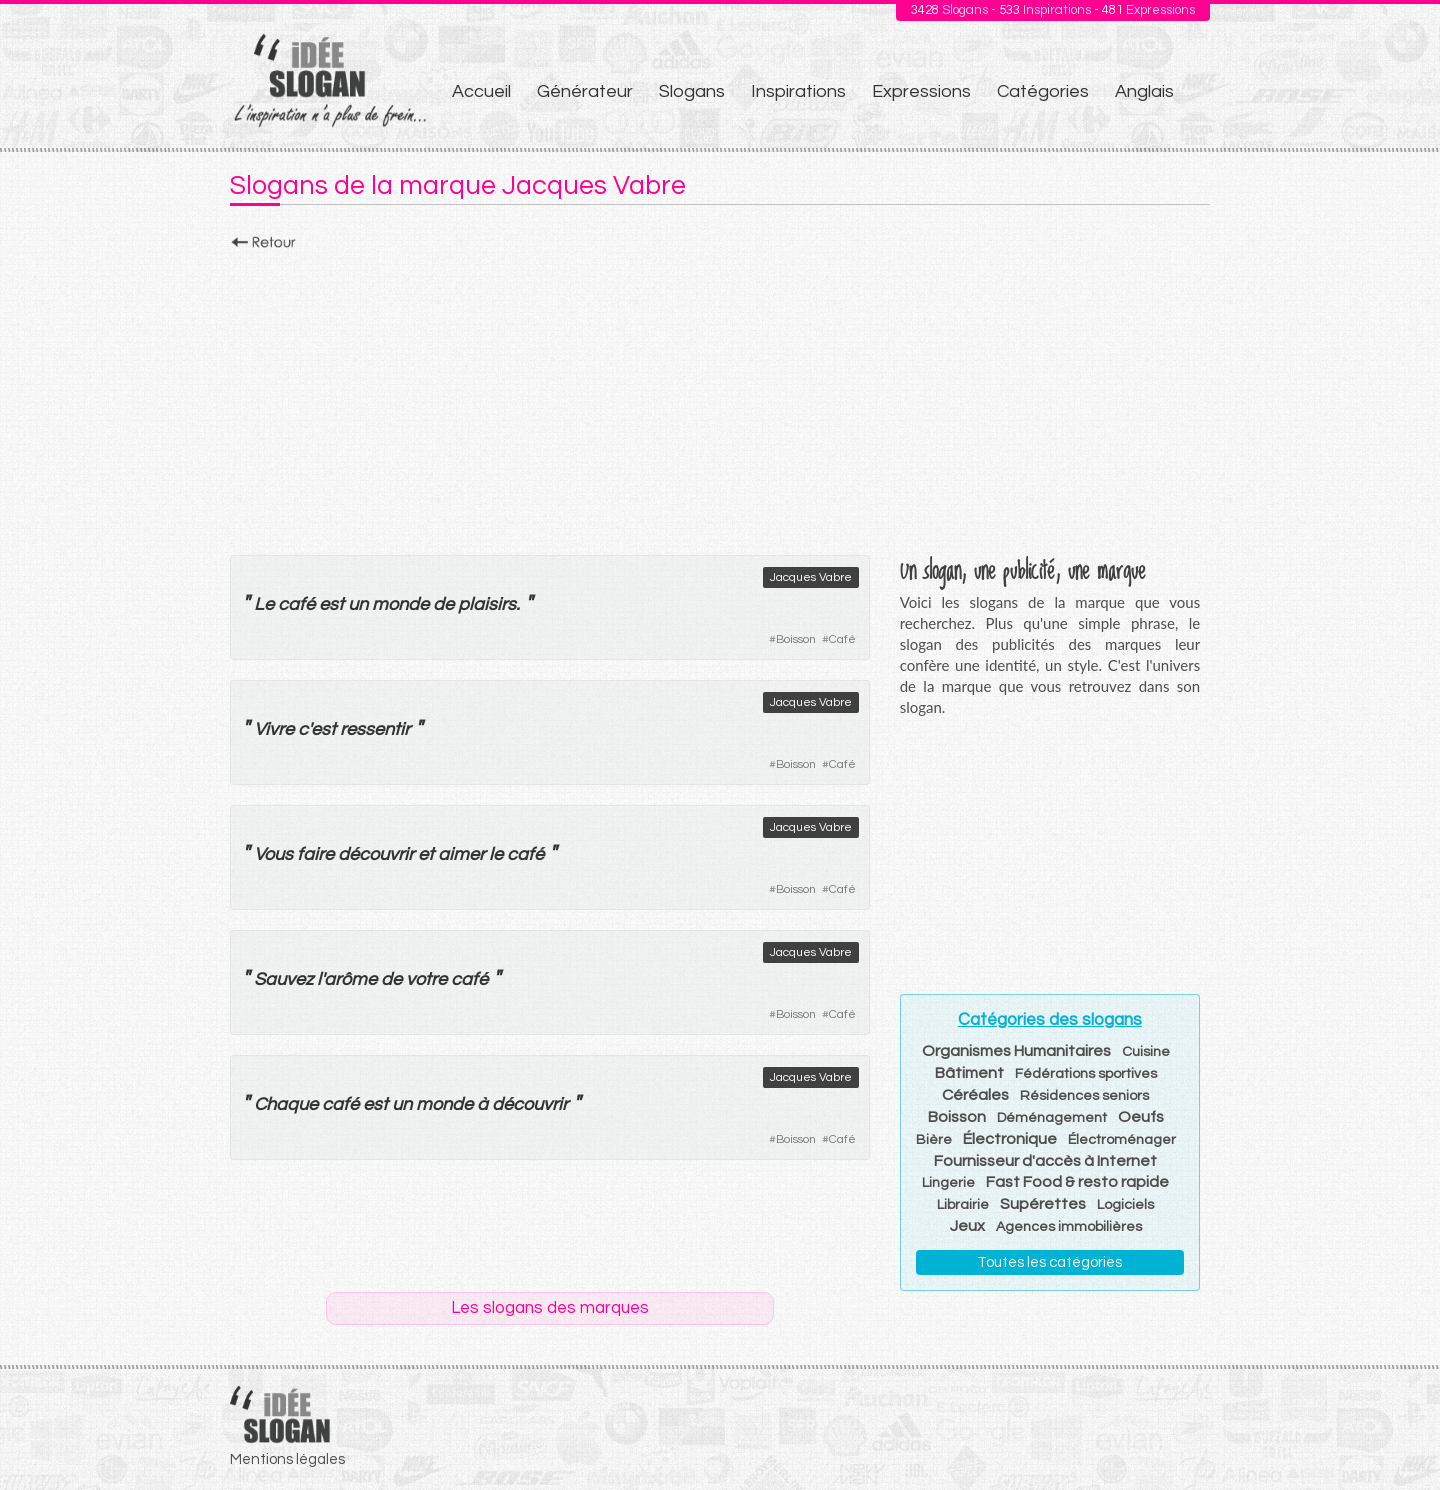  I want to click on Le, so click(264, 604).